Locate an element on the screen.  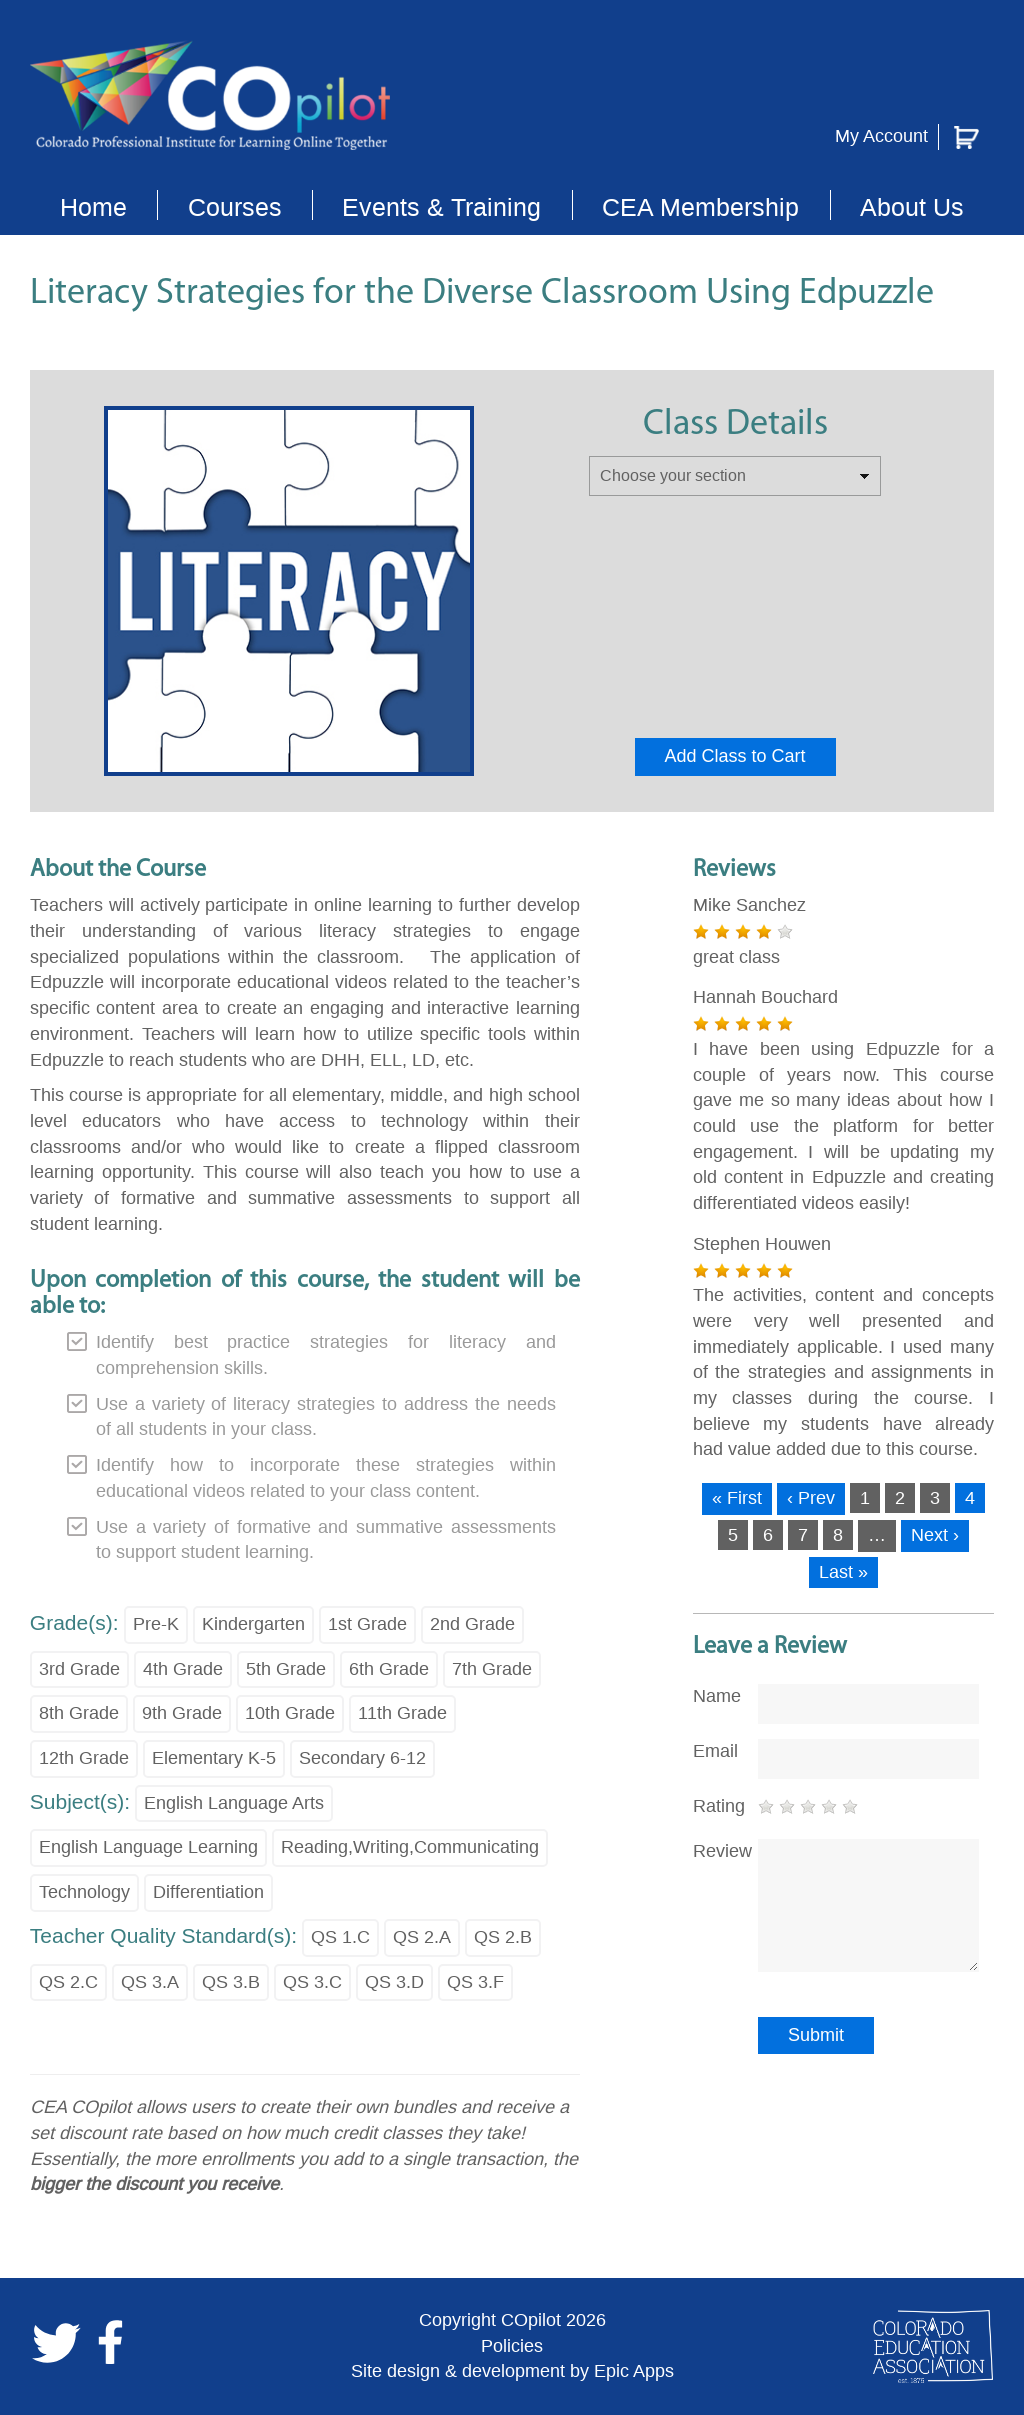
Policies is located at coordinates (512, 2346).